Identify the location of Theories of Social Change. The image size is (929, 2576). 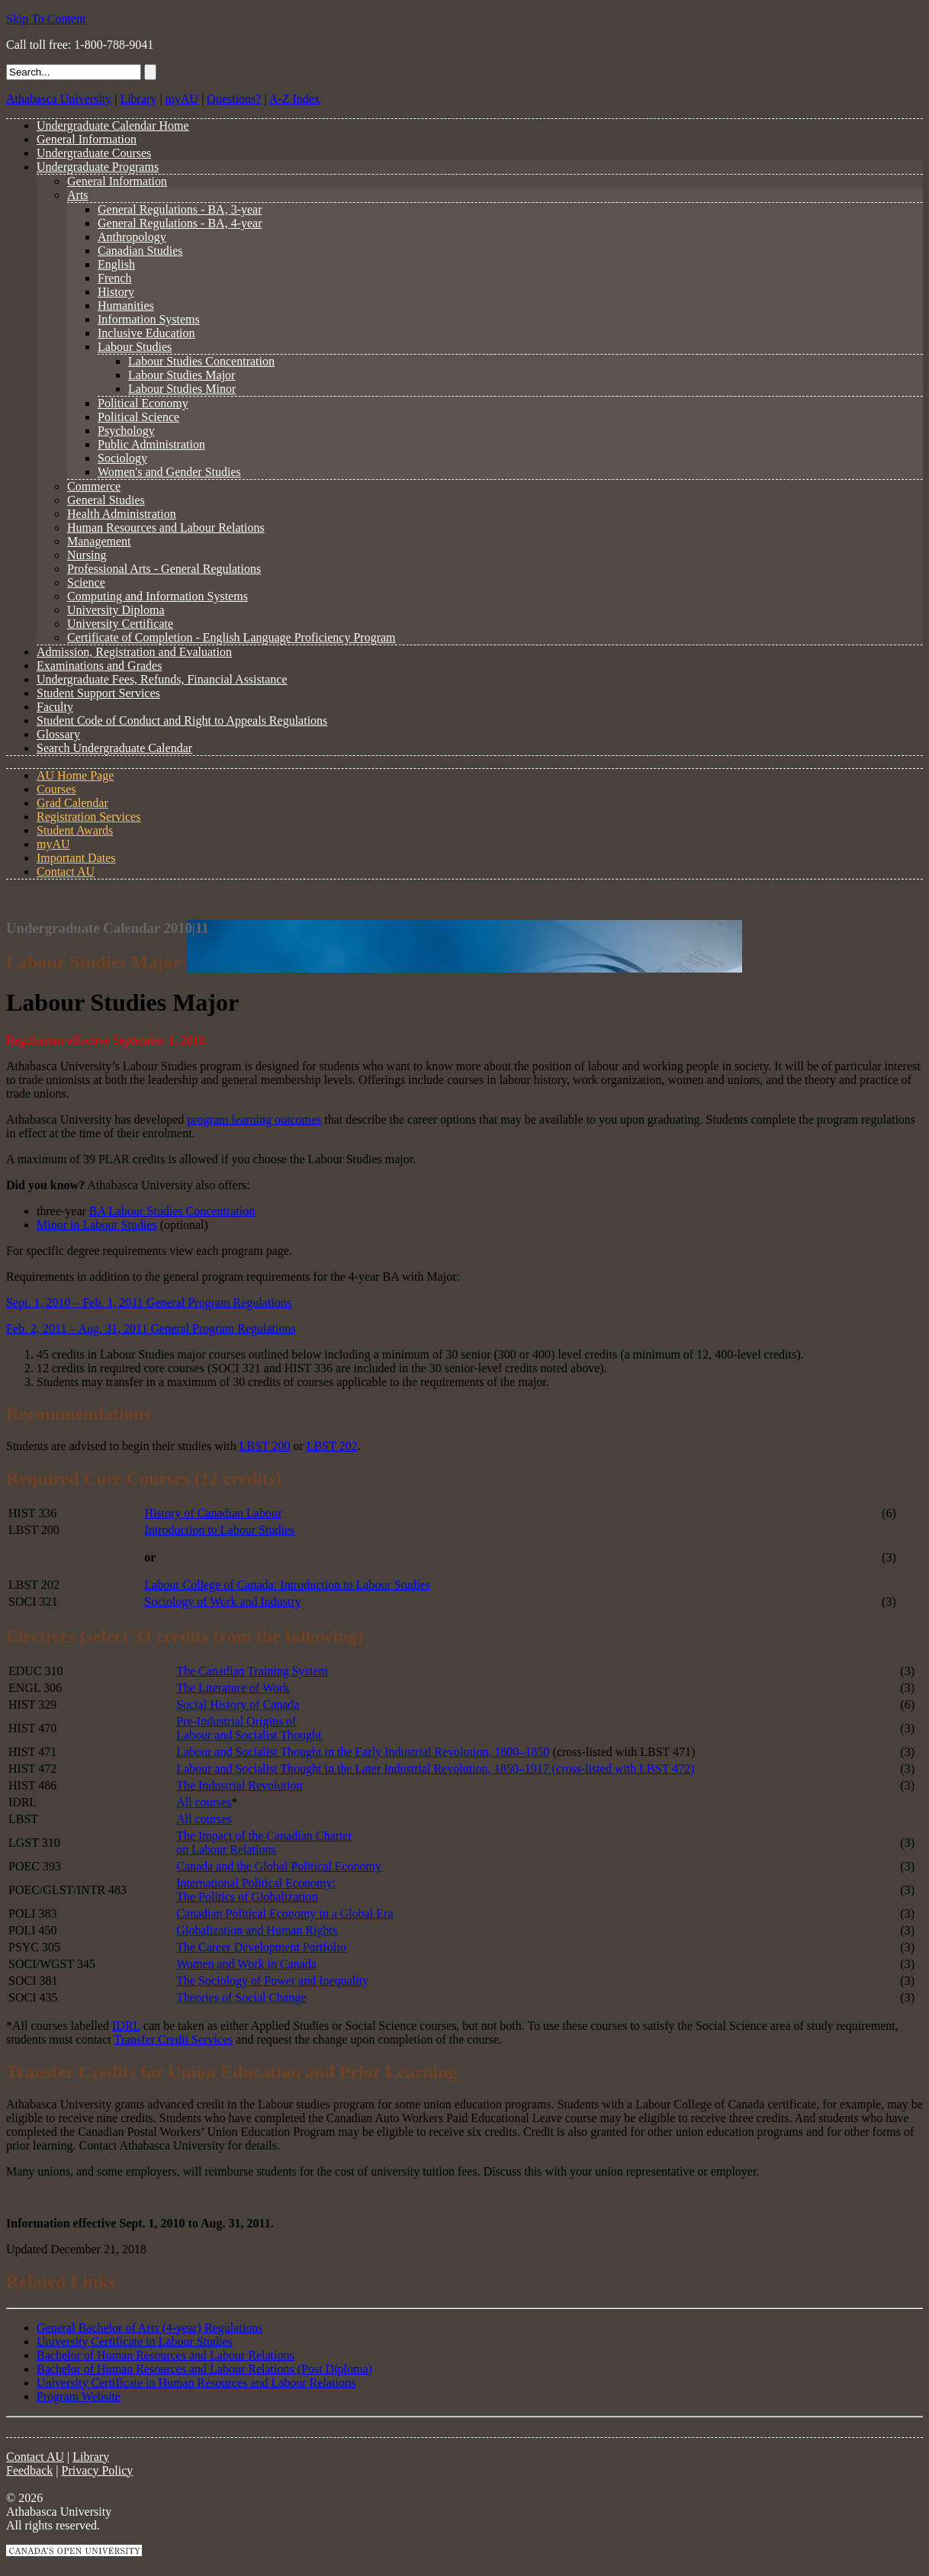
(241, 1997).